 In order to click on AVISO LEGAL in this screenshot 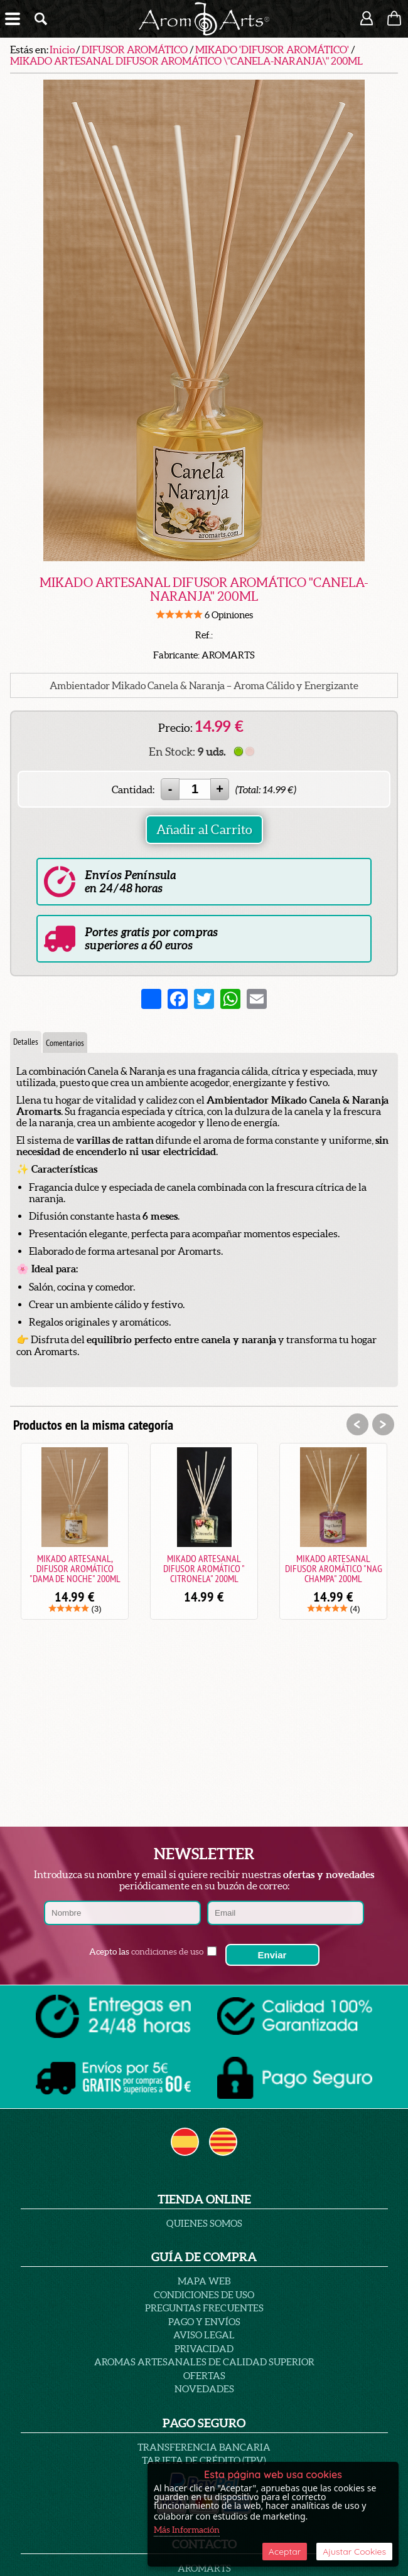, I will do `click(204, 2335)`.